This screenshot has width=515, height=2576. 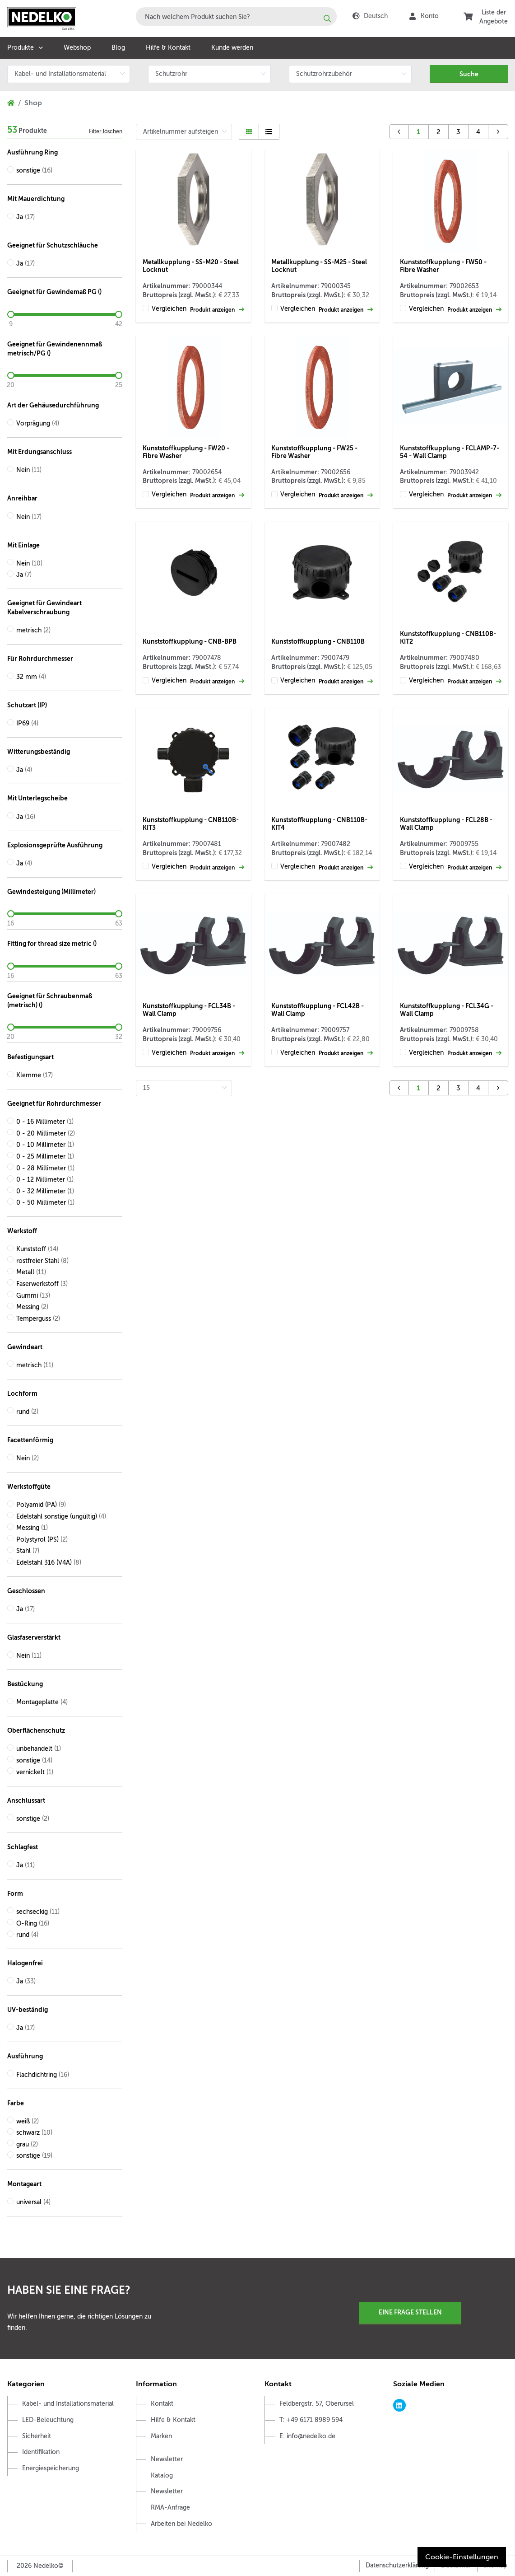 What do you see at coordinates (161, 2436) in the screenshot?
I see `Marken` at bounding box center [161, 2436].